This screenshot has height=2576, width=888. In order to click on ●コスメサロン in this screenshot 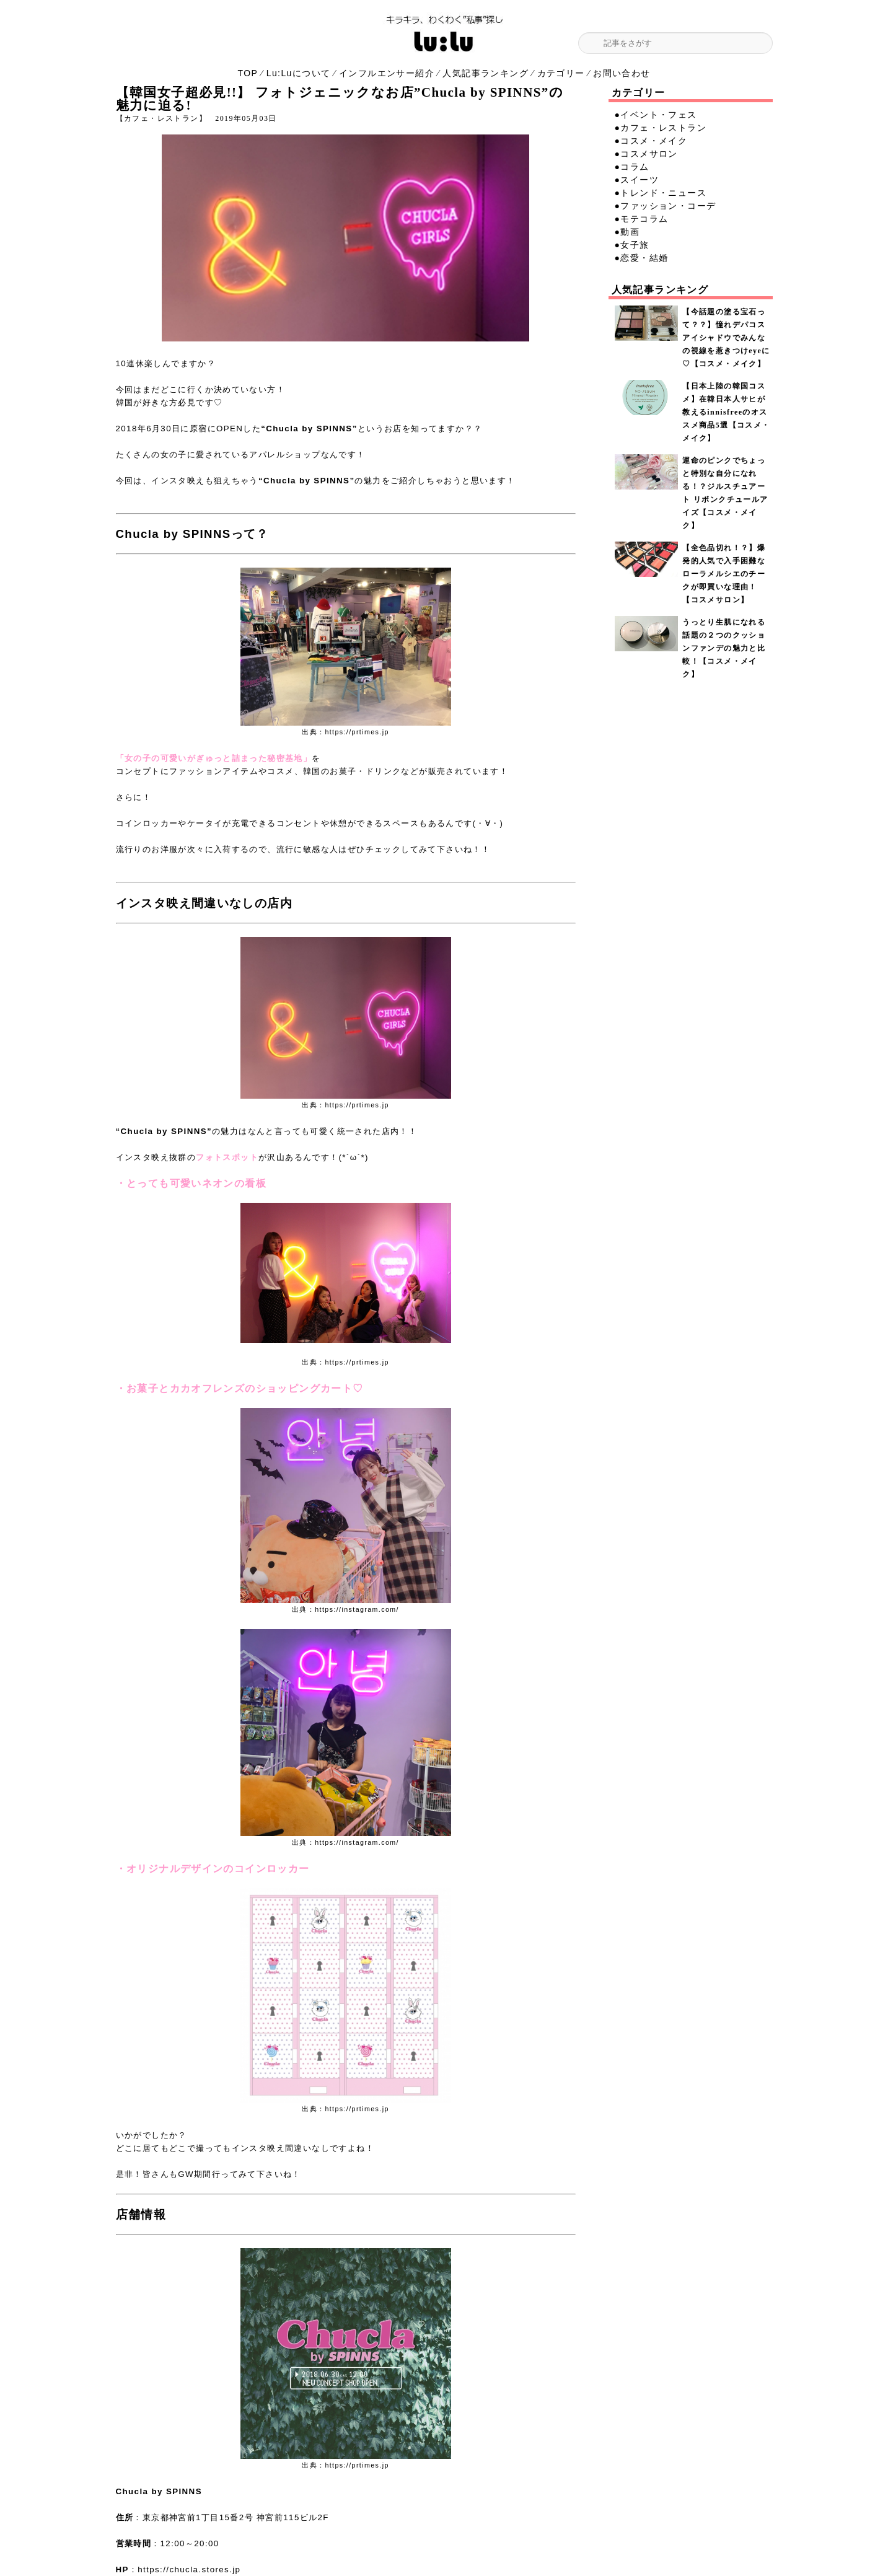, I will do `click(646, 154)`.